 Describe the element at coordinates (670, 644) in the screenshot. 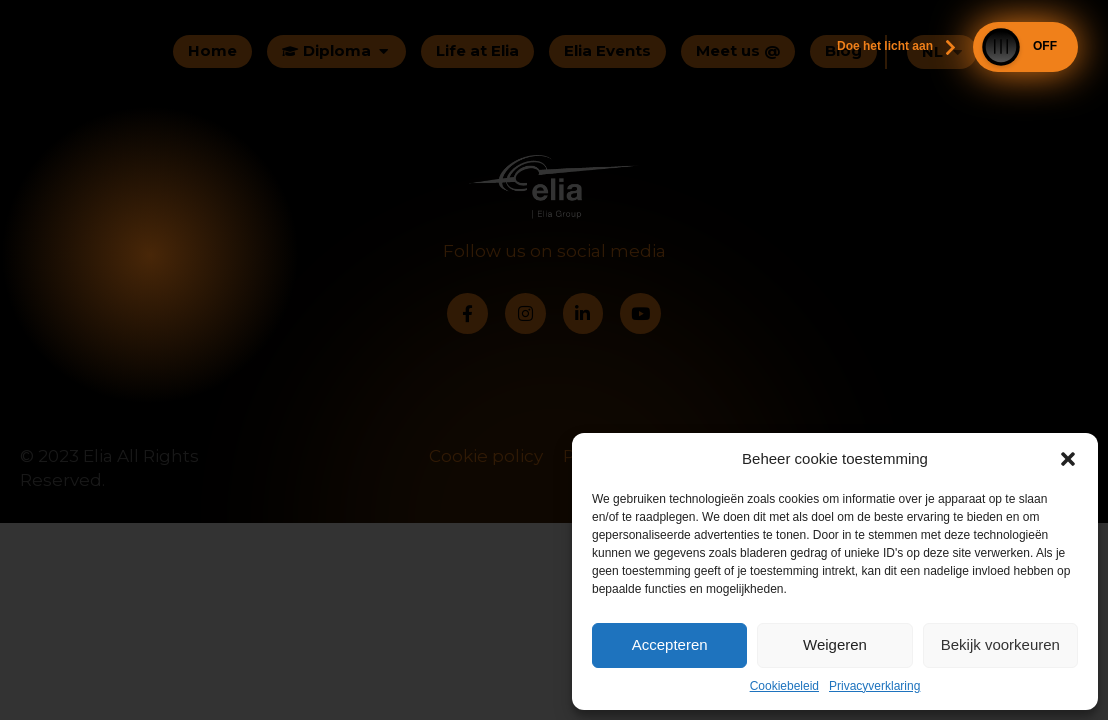

I see `Accepteren` at that location.